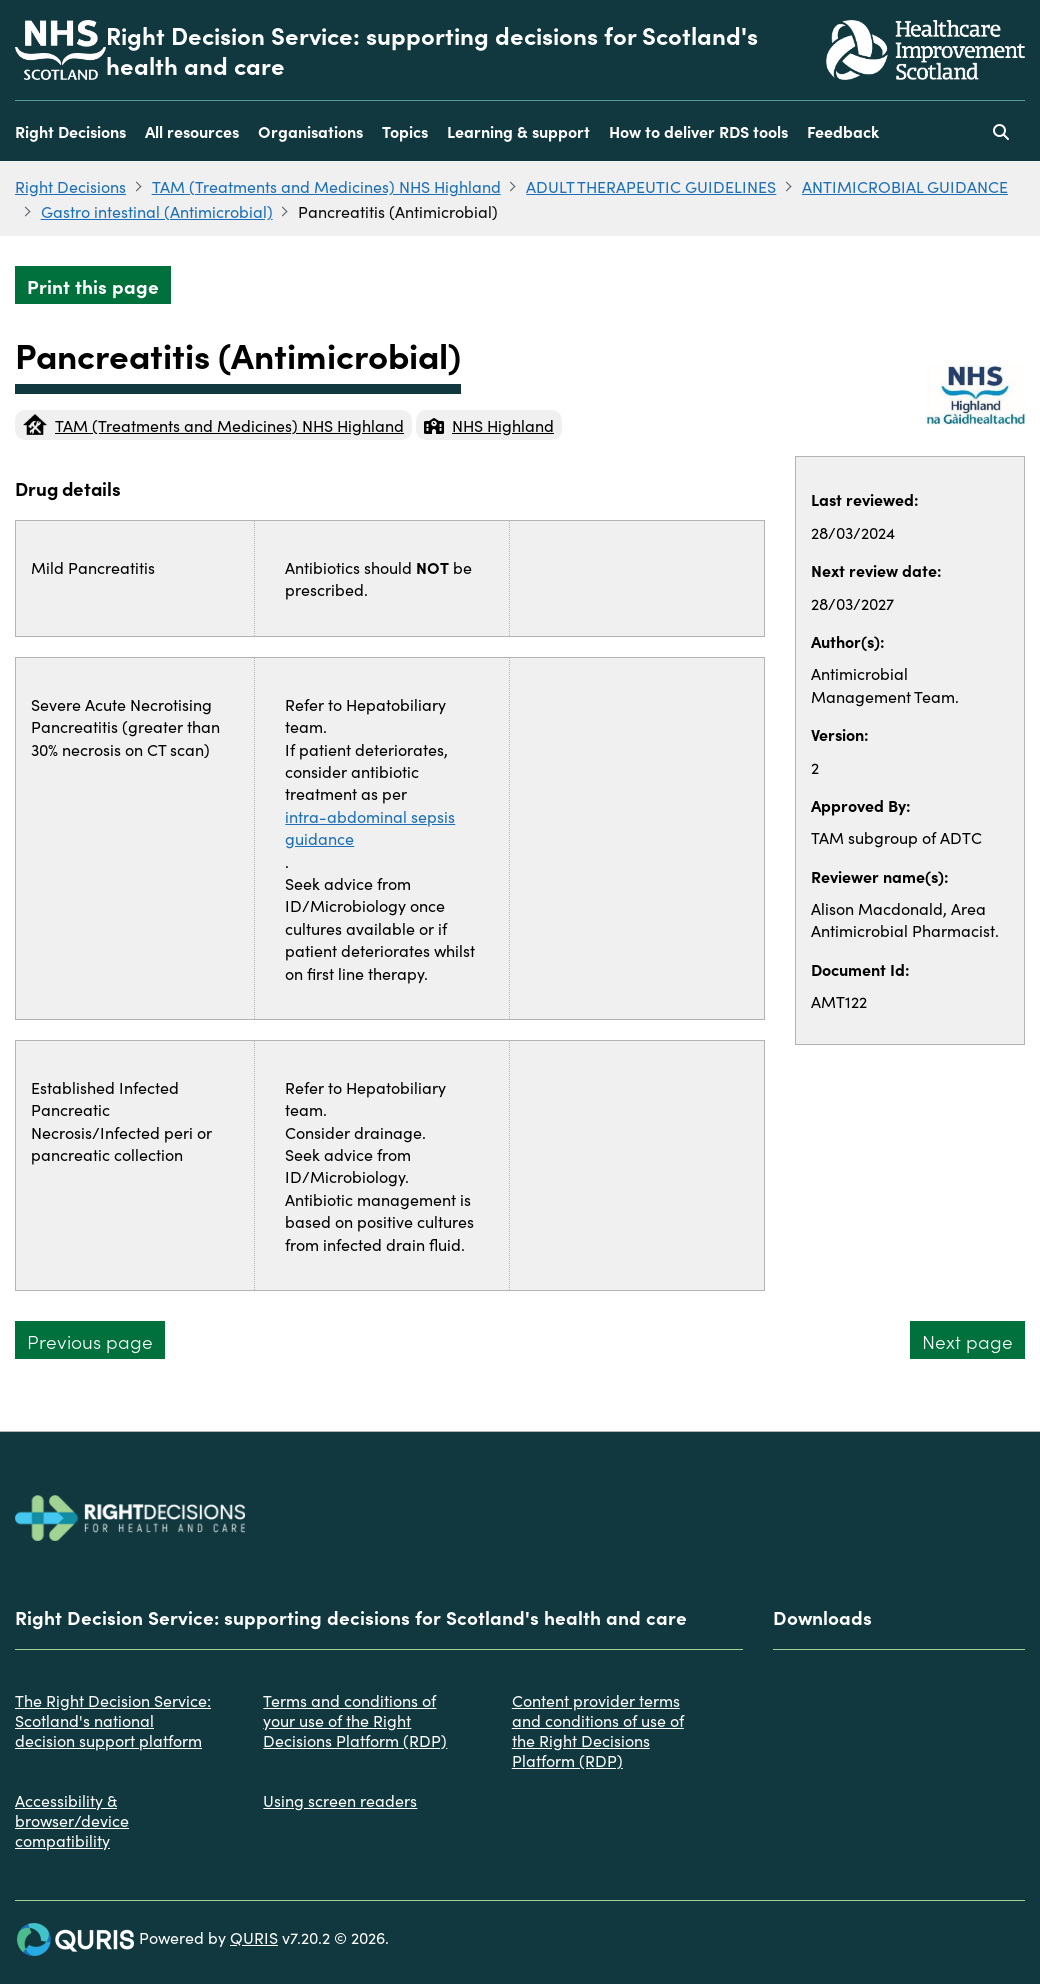 This screenshot has width=1040, height=1984. I want to click on How to deliver RDS tools, so click(698, 131).